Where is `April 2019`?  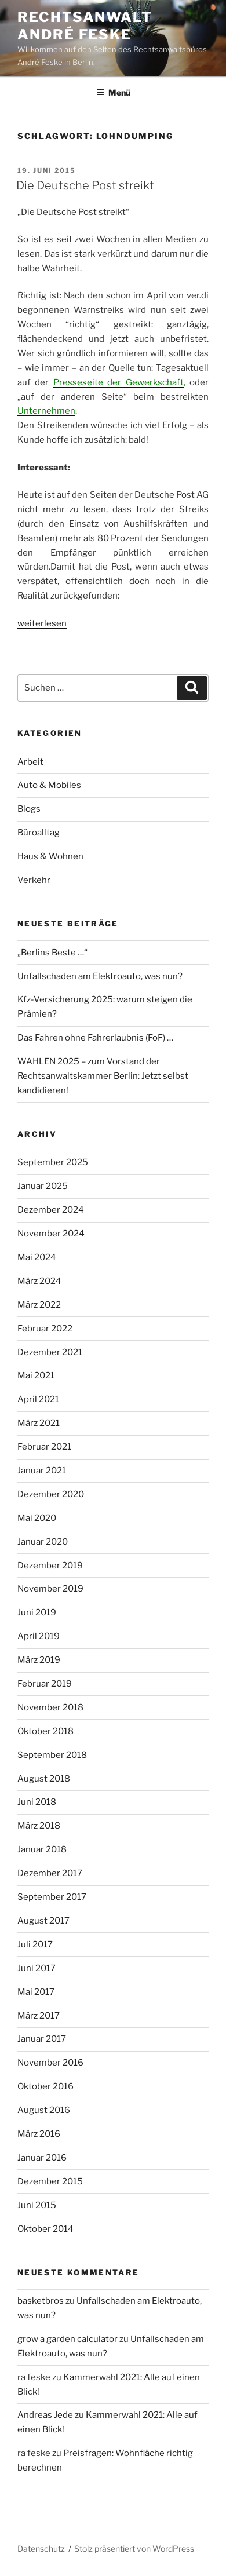
April 2019 is located at coordinates (38, 1636).